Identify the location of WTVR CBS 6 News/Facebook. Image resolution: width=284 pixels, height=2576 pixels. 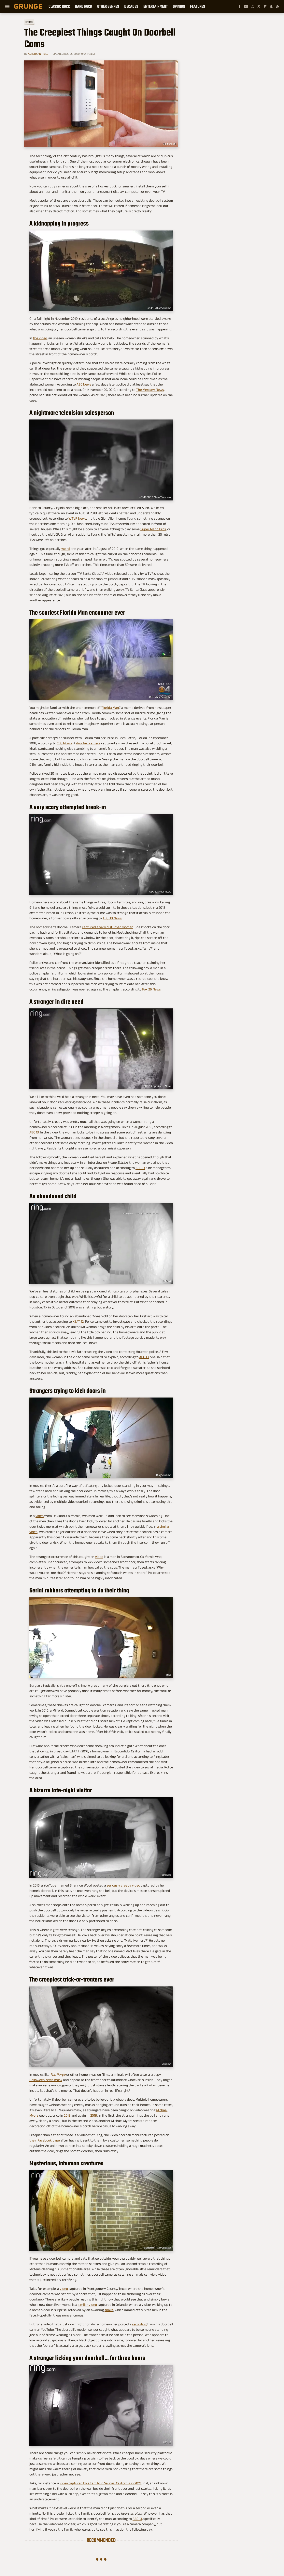
(155, 497).